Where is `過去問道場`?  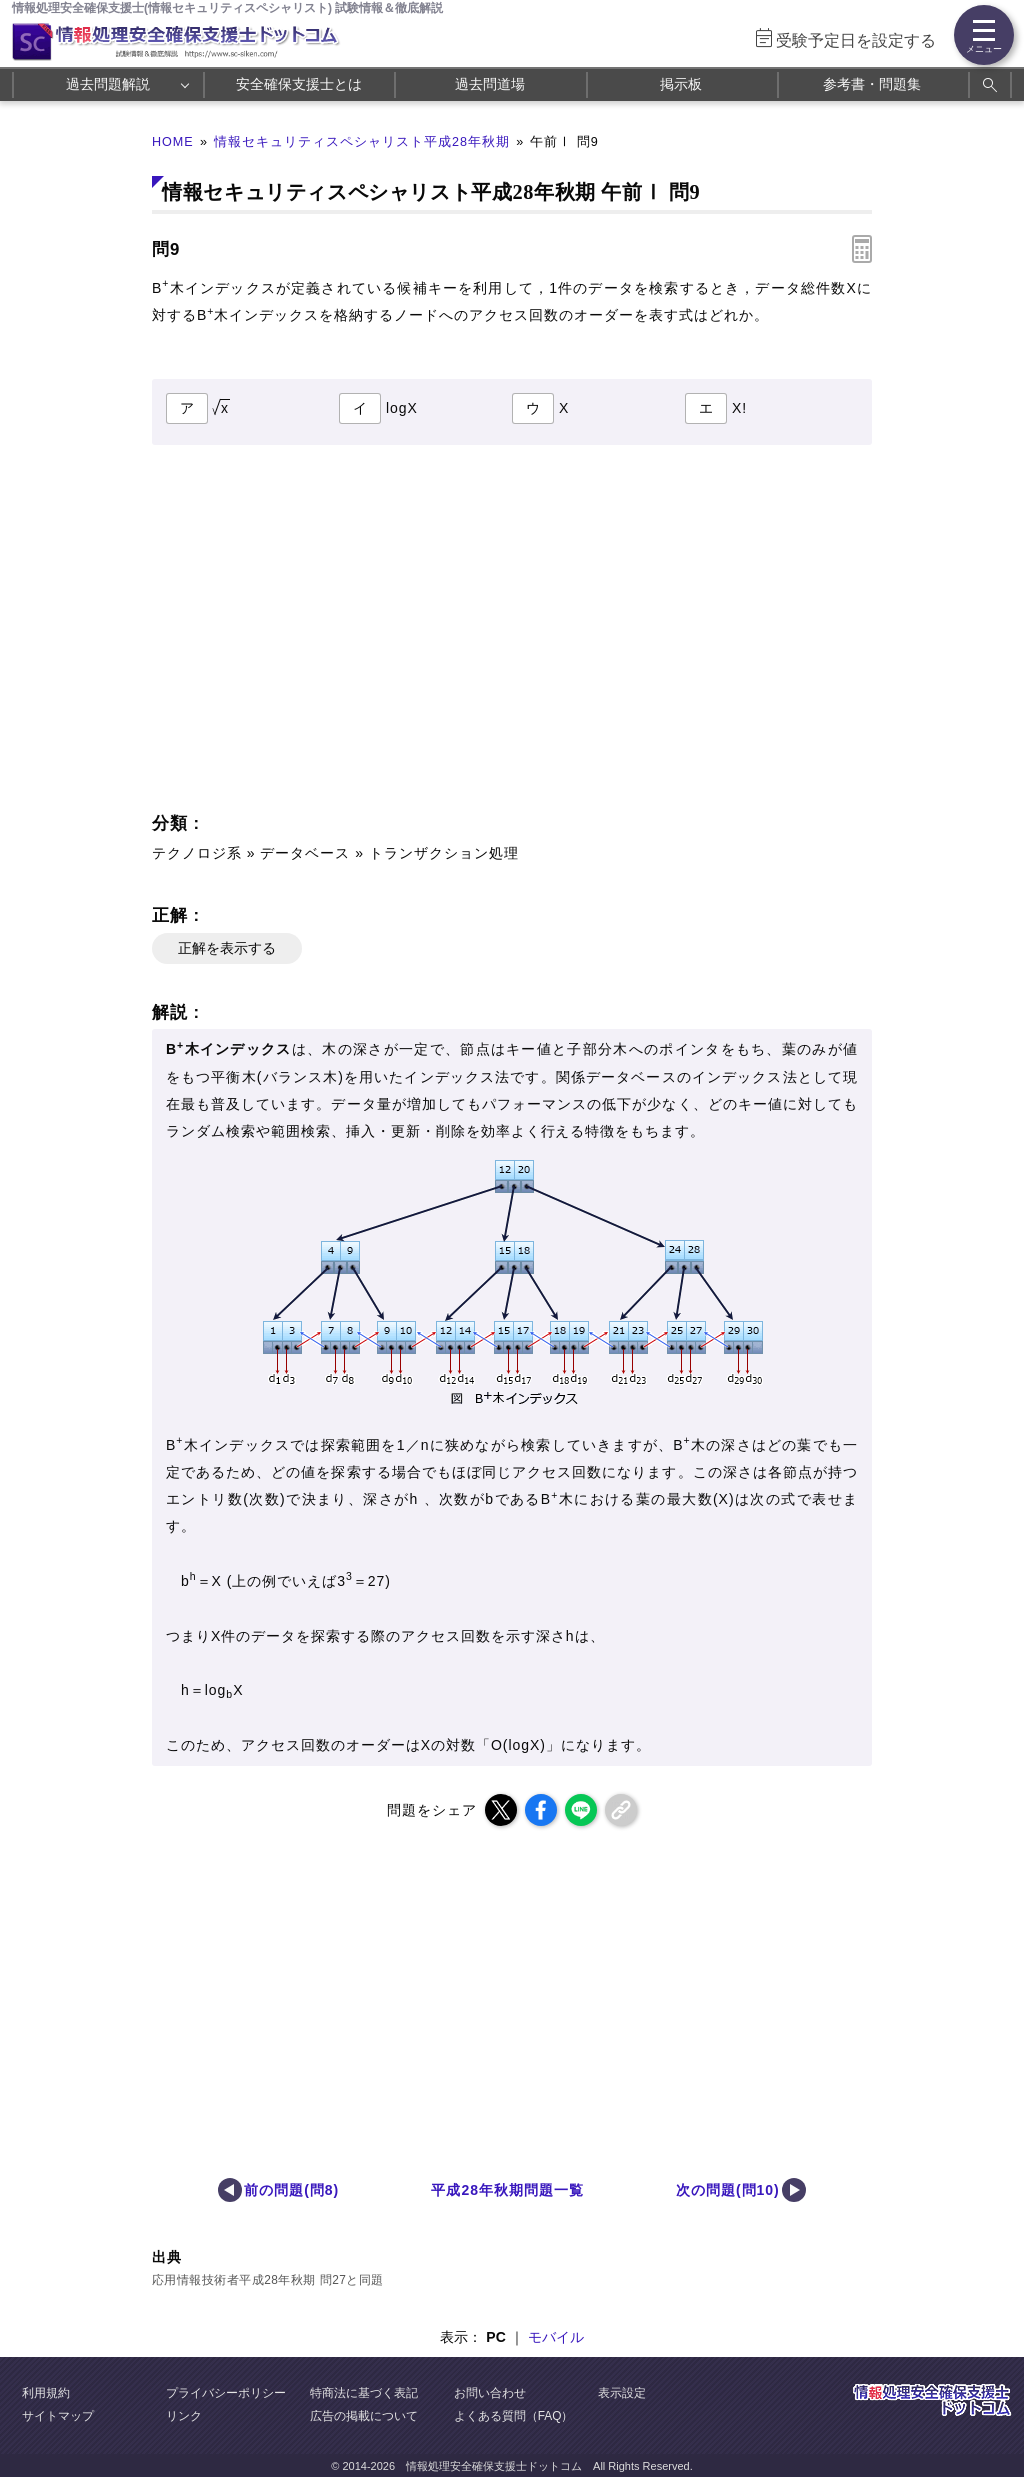 過去問道場 is located at coordinates (490, 84).